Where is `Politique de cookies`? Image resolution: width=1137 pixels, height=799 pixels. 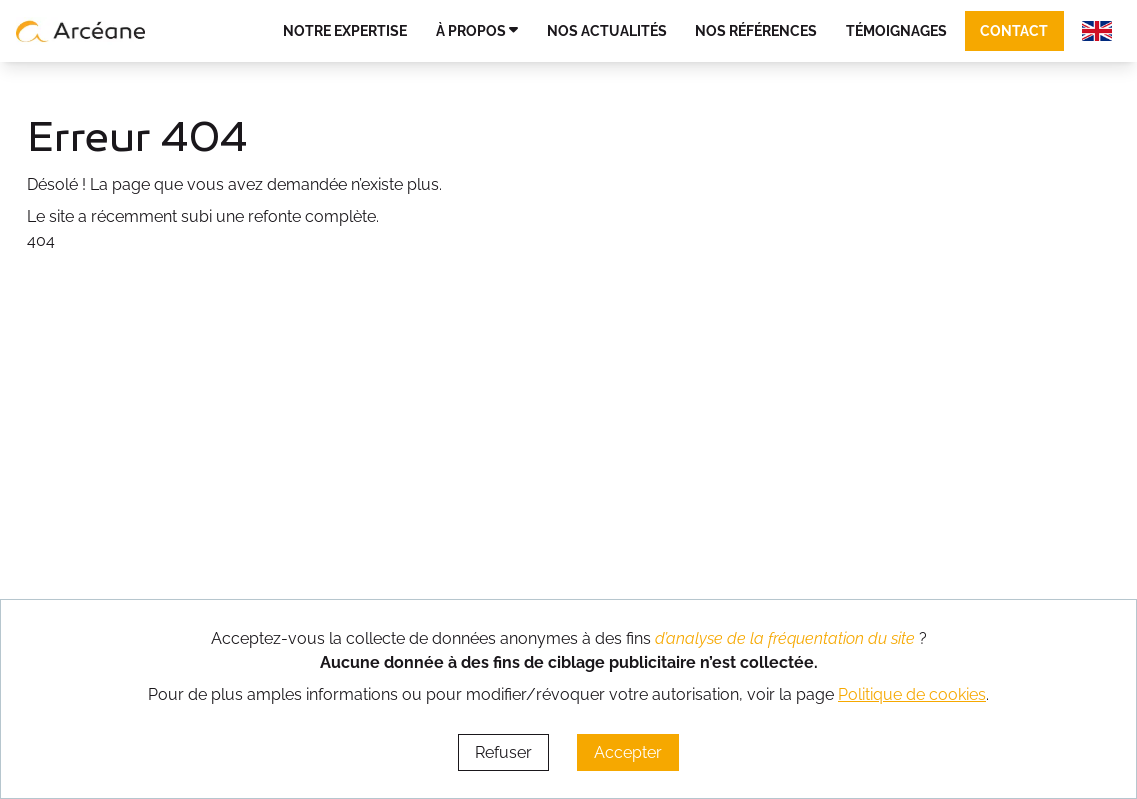
Politique de cookies is located at coordinates (912, 694).